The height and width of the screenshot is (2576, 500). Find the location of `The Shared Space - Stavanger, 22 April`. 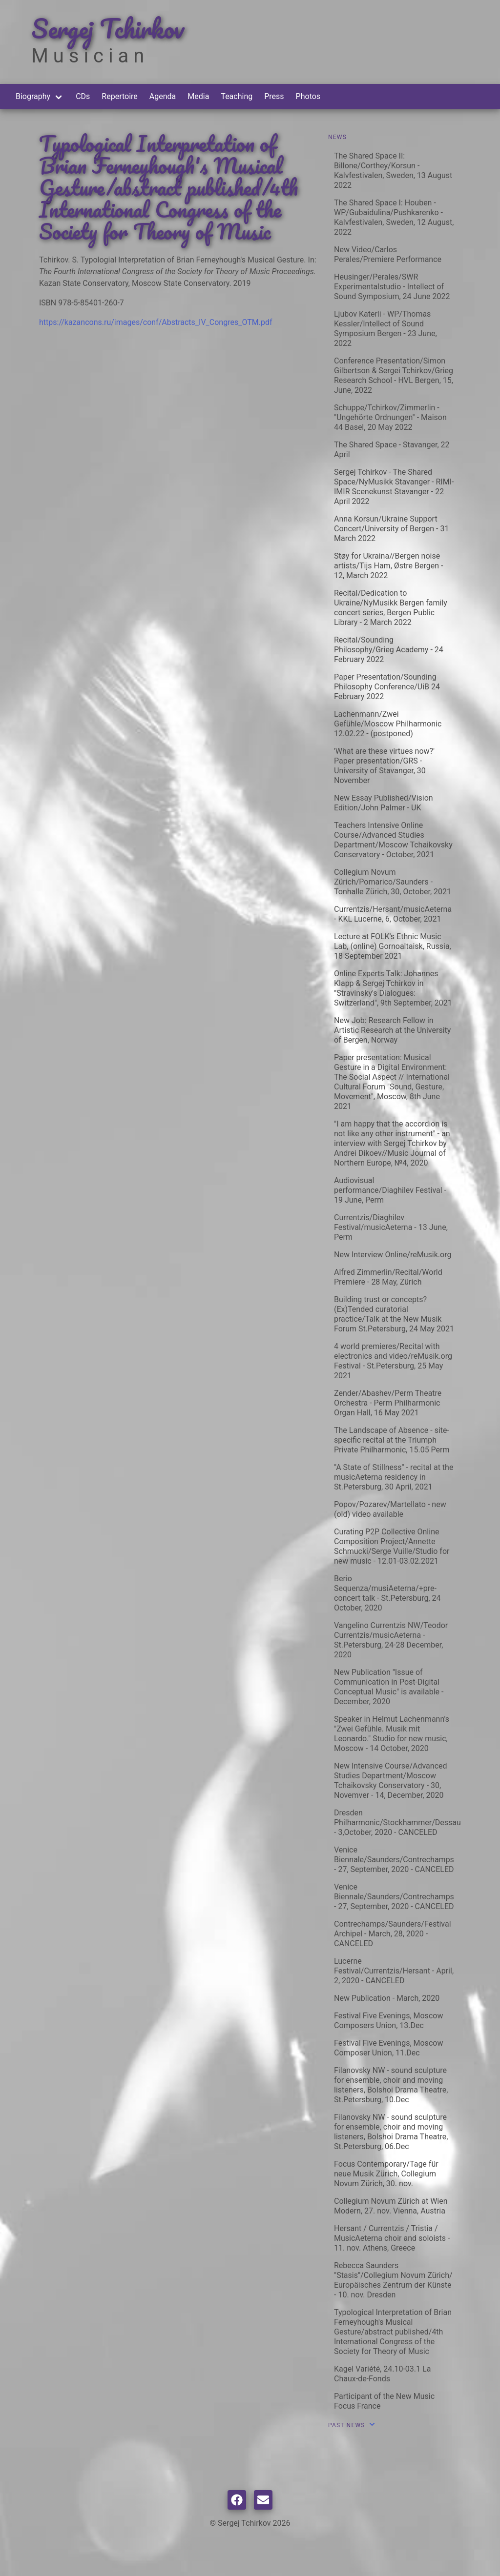

The Shared Space - Stavanger, 22 April is located at coordinates (392, 449).